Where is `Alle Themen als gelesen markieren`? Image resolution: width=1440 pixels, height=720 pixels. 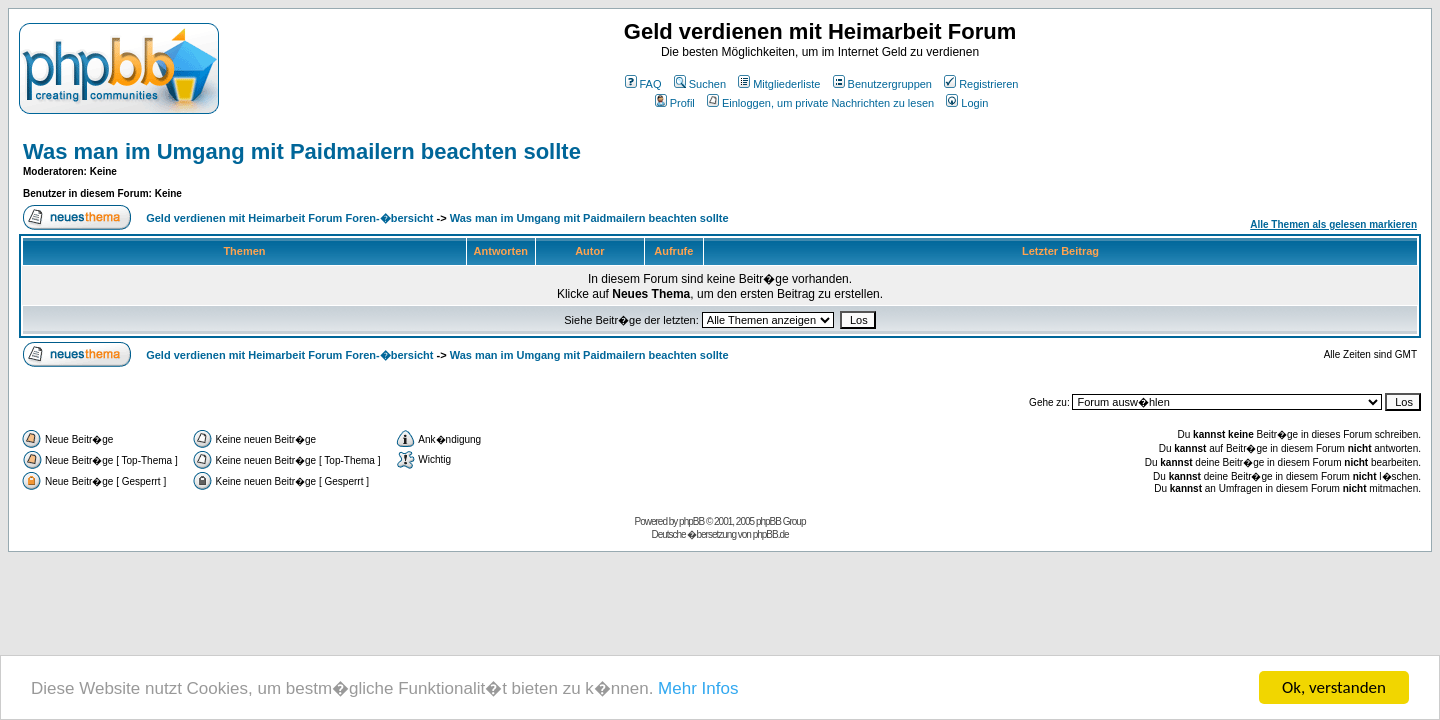 Alle Themen als gelesen markieren is located at coordinates (1333, 224).